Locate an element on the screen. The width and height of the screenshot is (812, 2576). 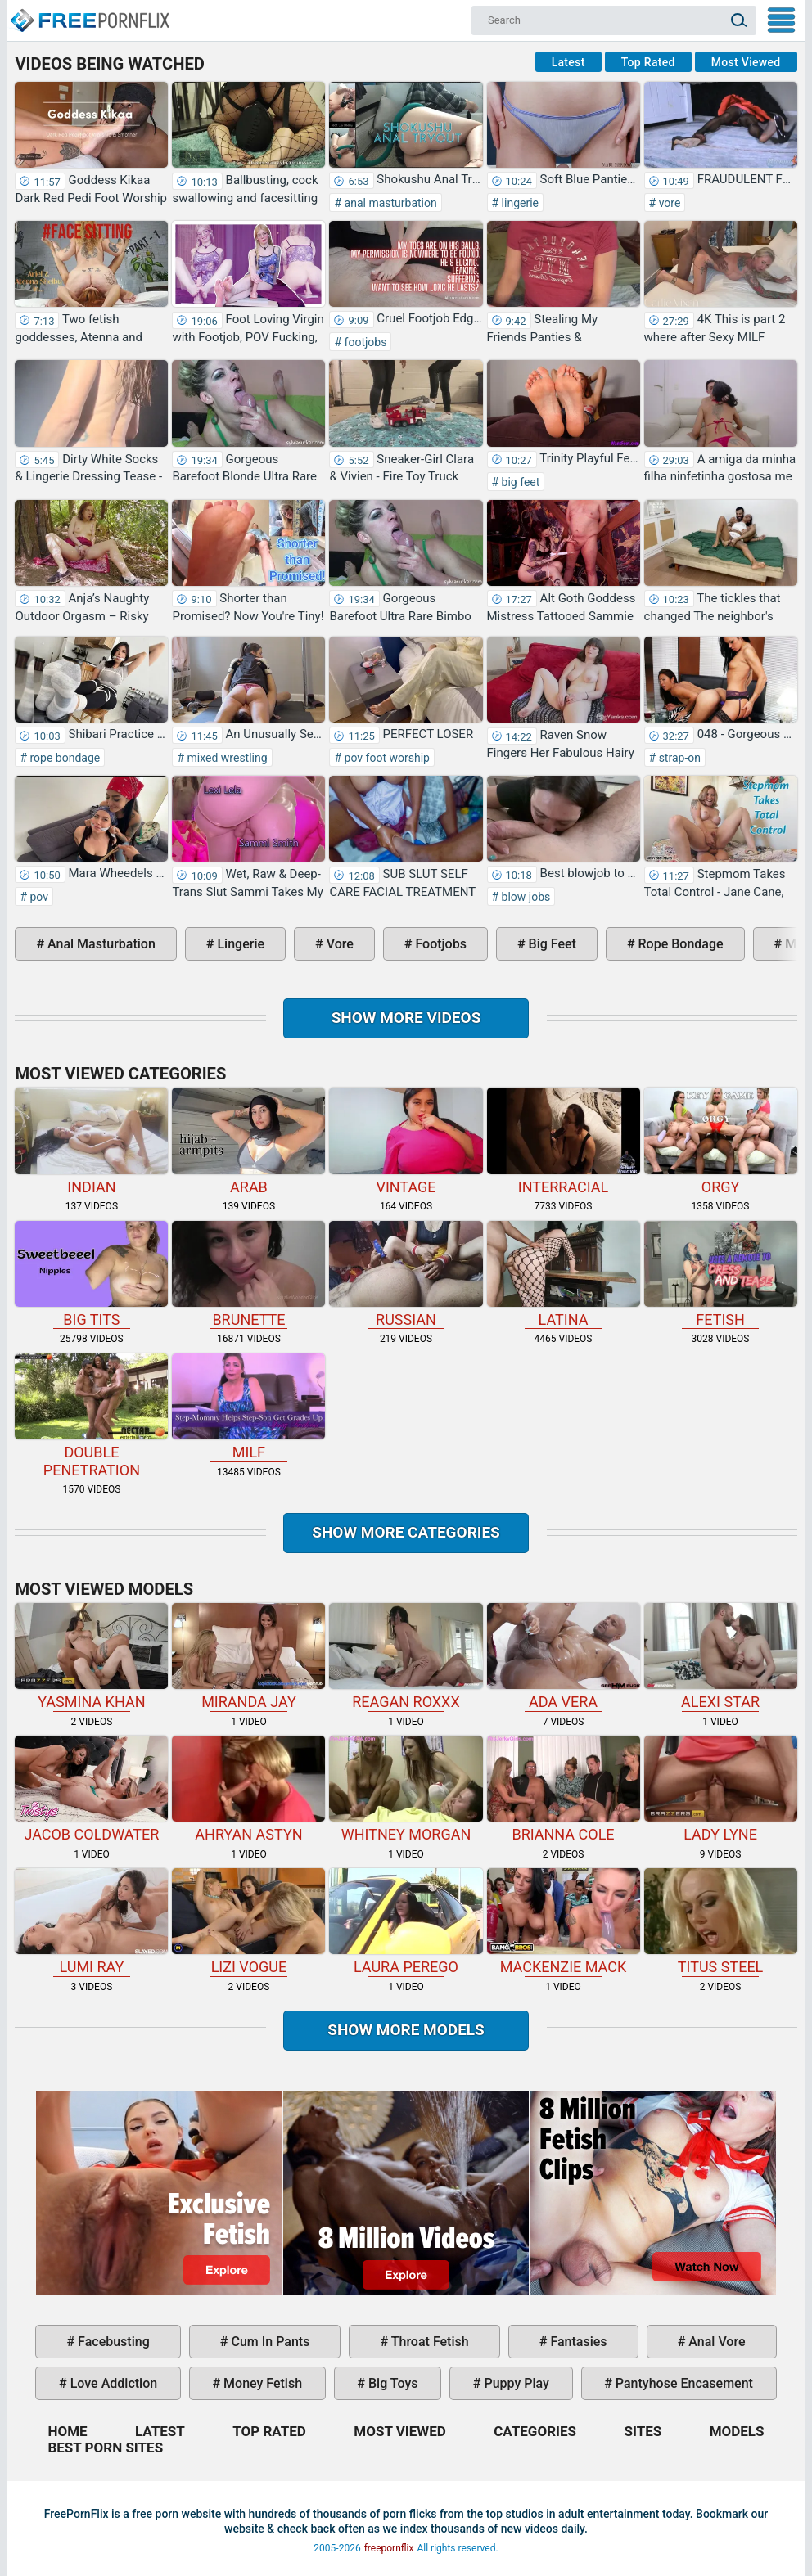
Show More Models is located at coordinates (406, 2029).